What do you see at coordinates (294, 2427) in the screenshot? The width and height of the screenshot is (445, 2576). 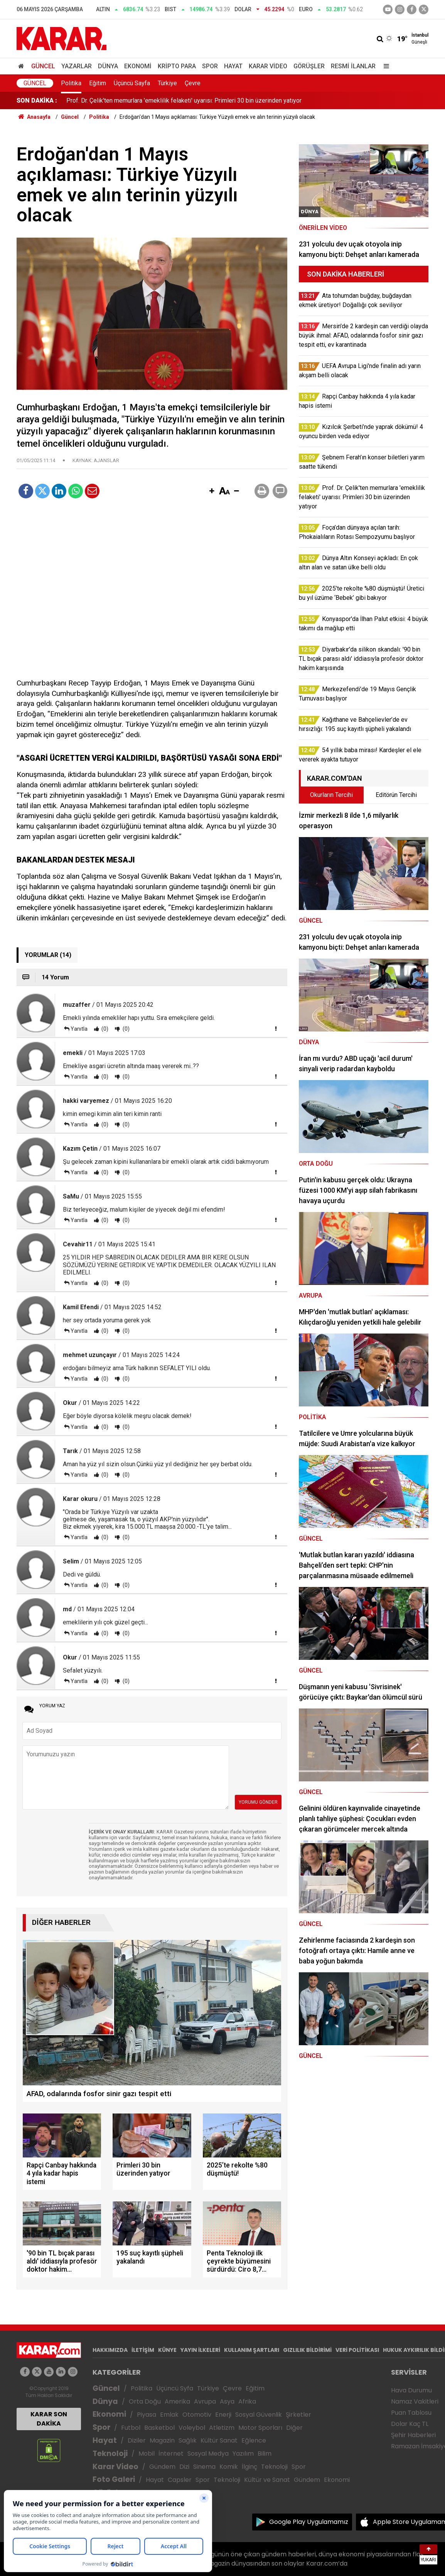 I see `Diğer` at bounding box center [294, 2427].